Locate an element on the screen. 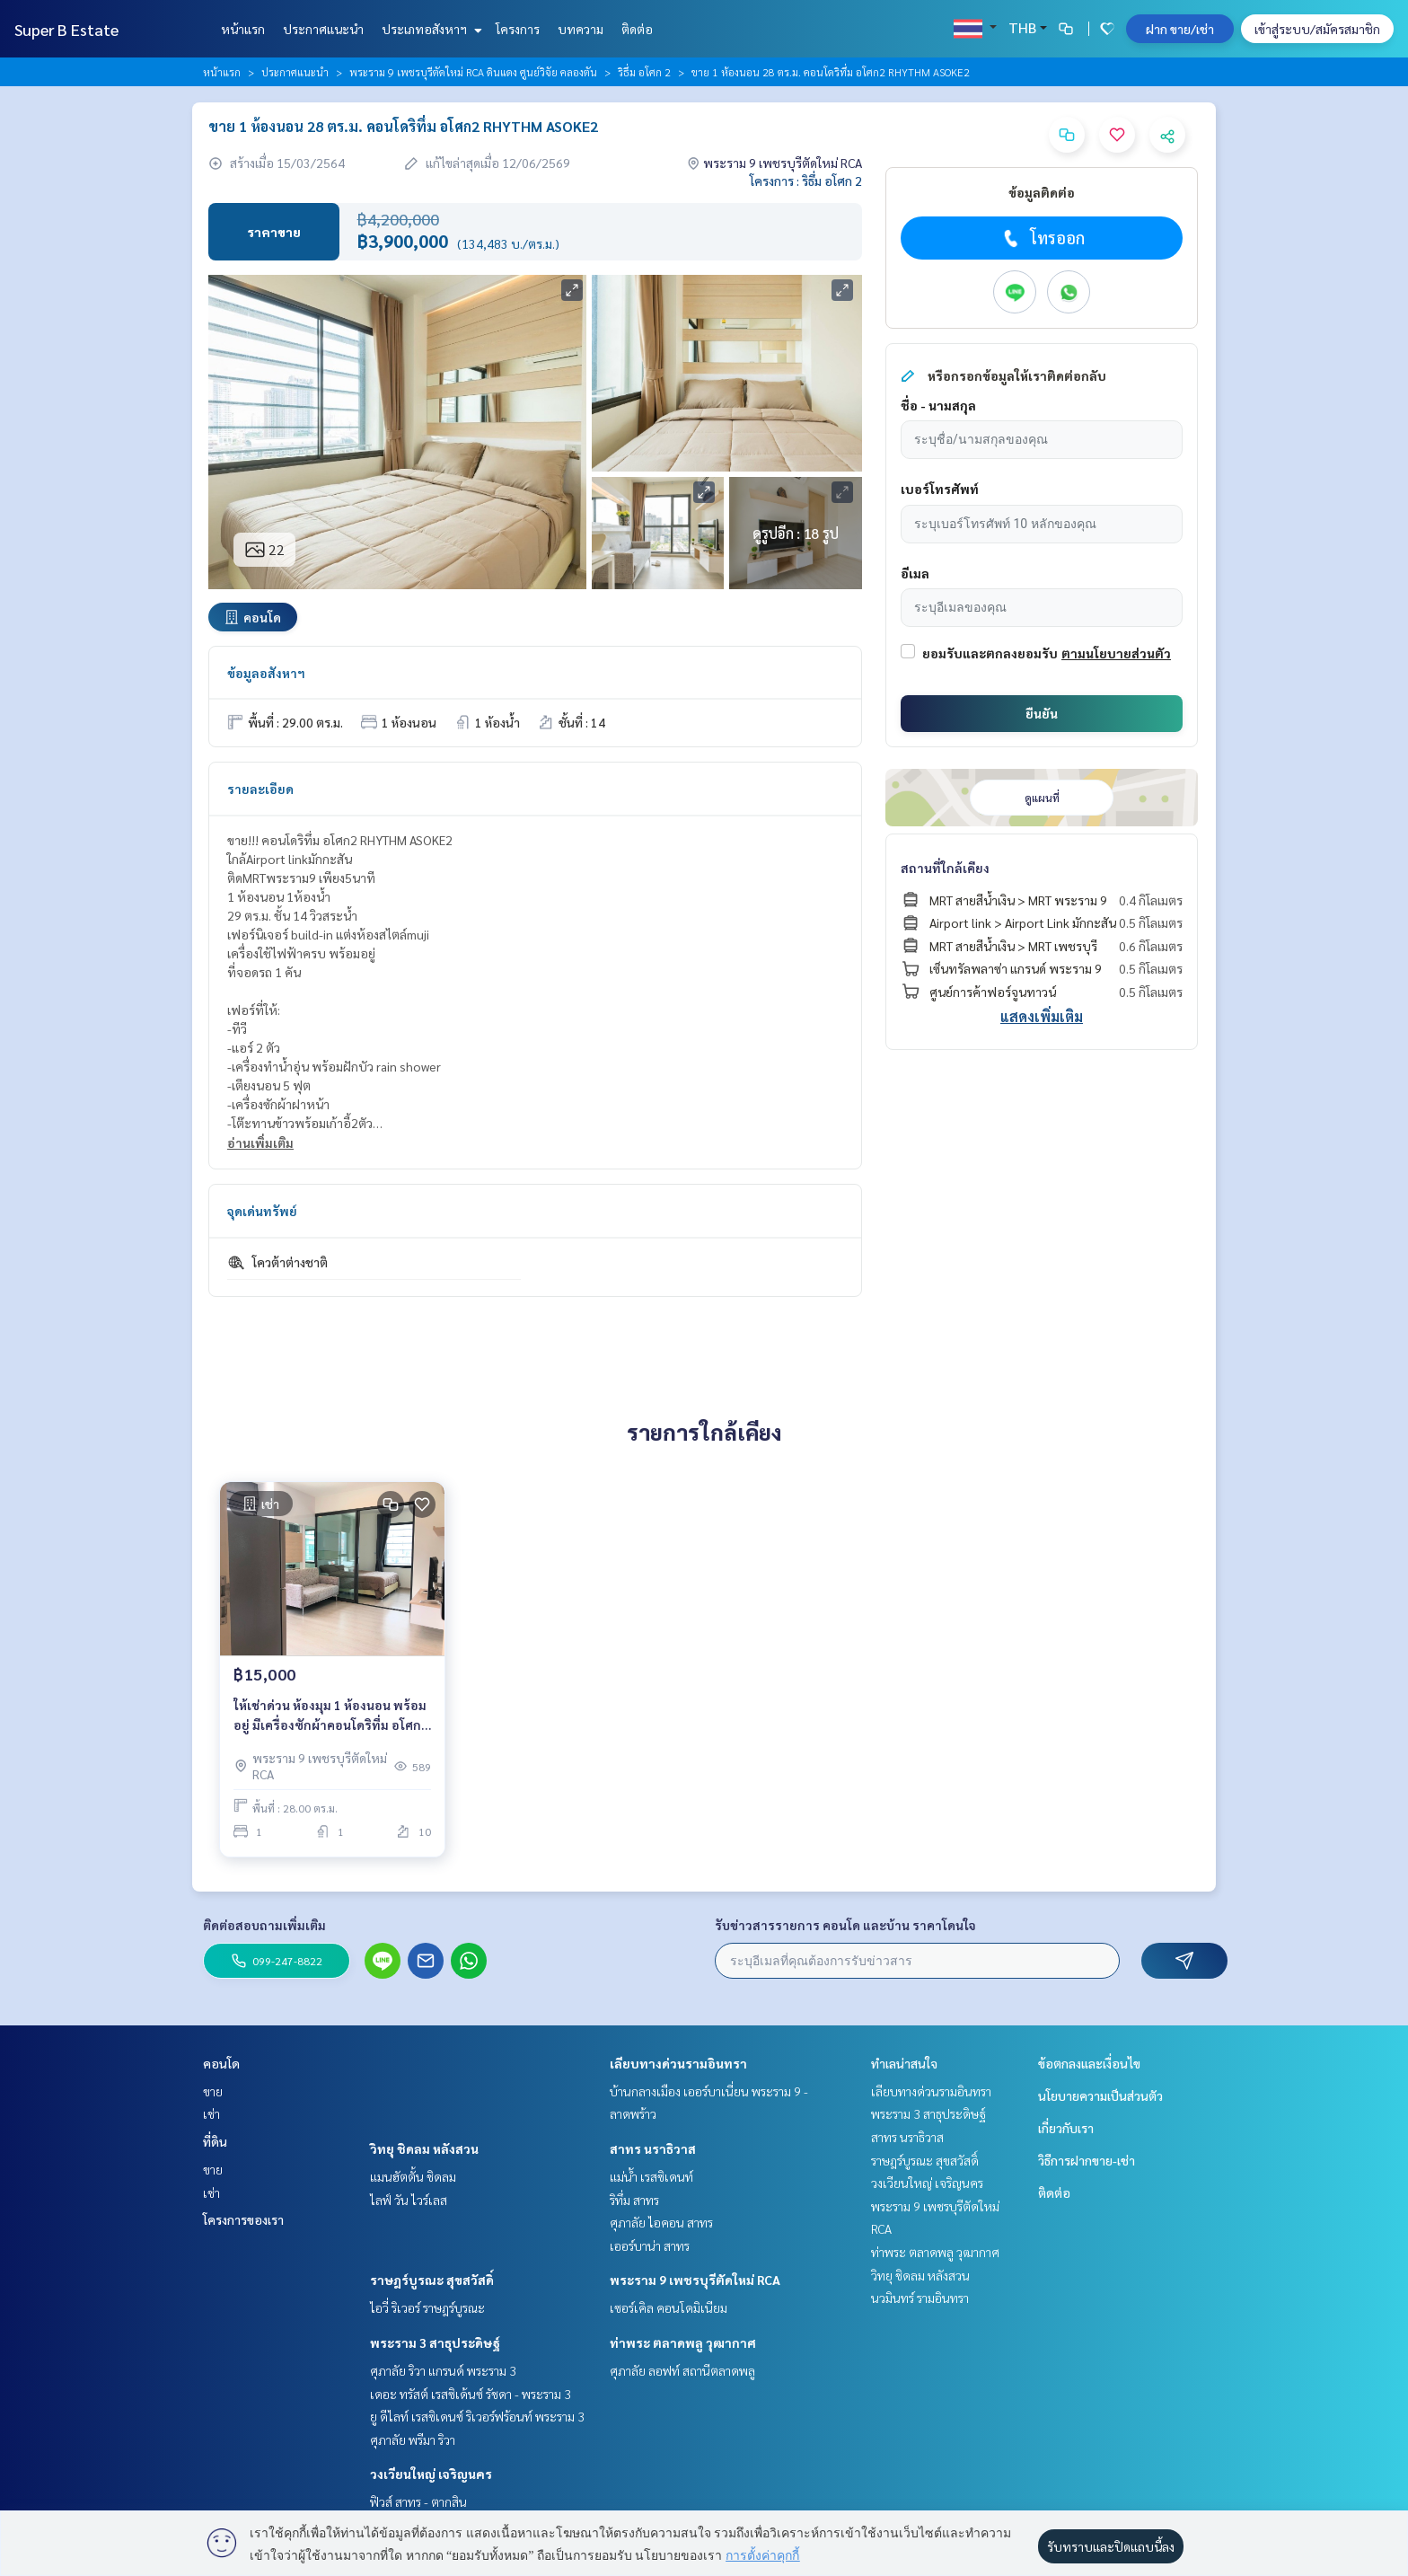 Image resolution: width=1408 pixels, height=2576 pixels. ฝาก ขาย/เช่า is located at coordinates (1180, 29).